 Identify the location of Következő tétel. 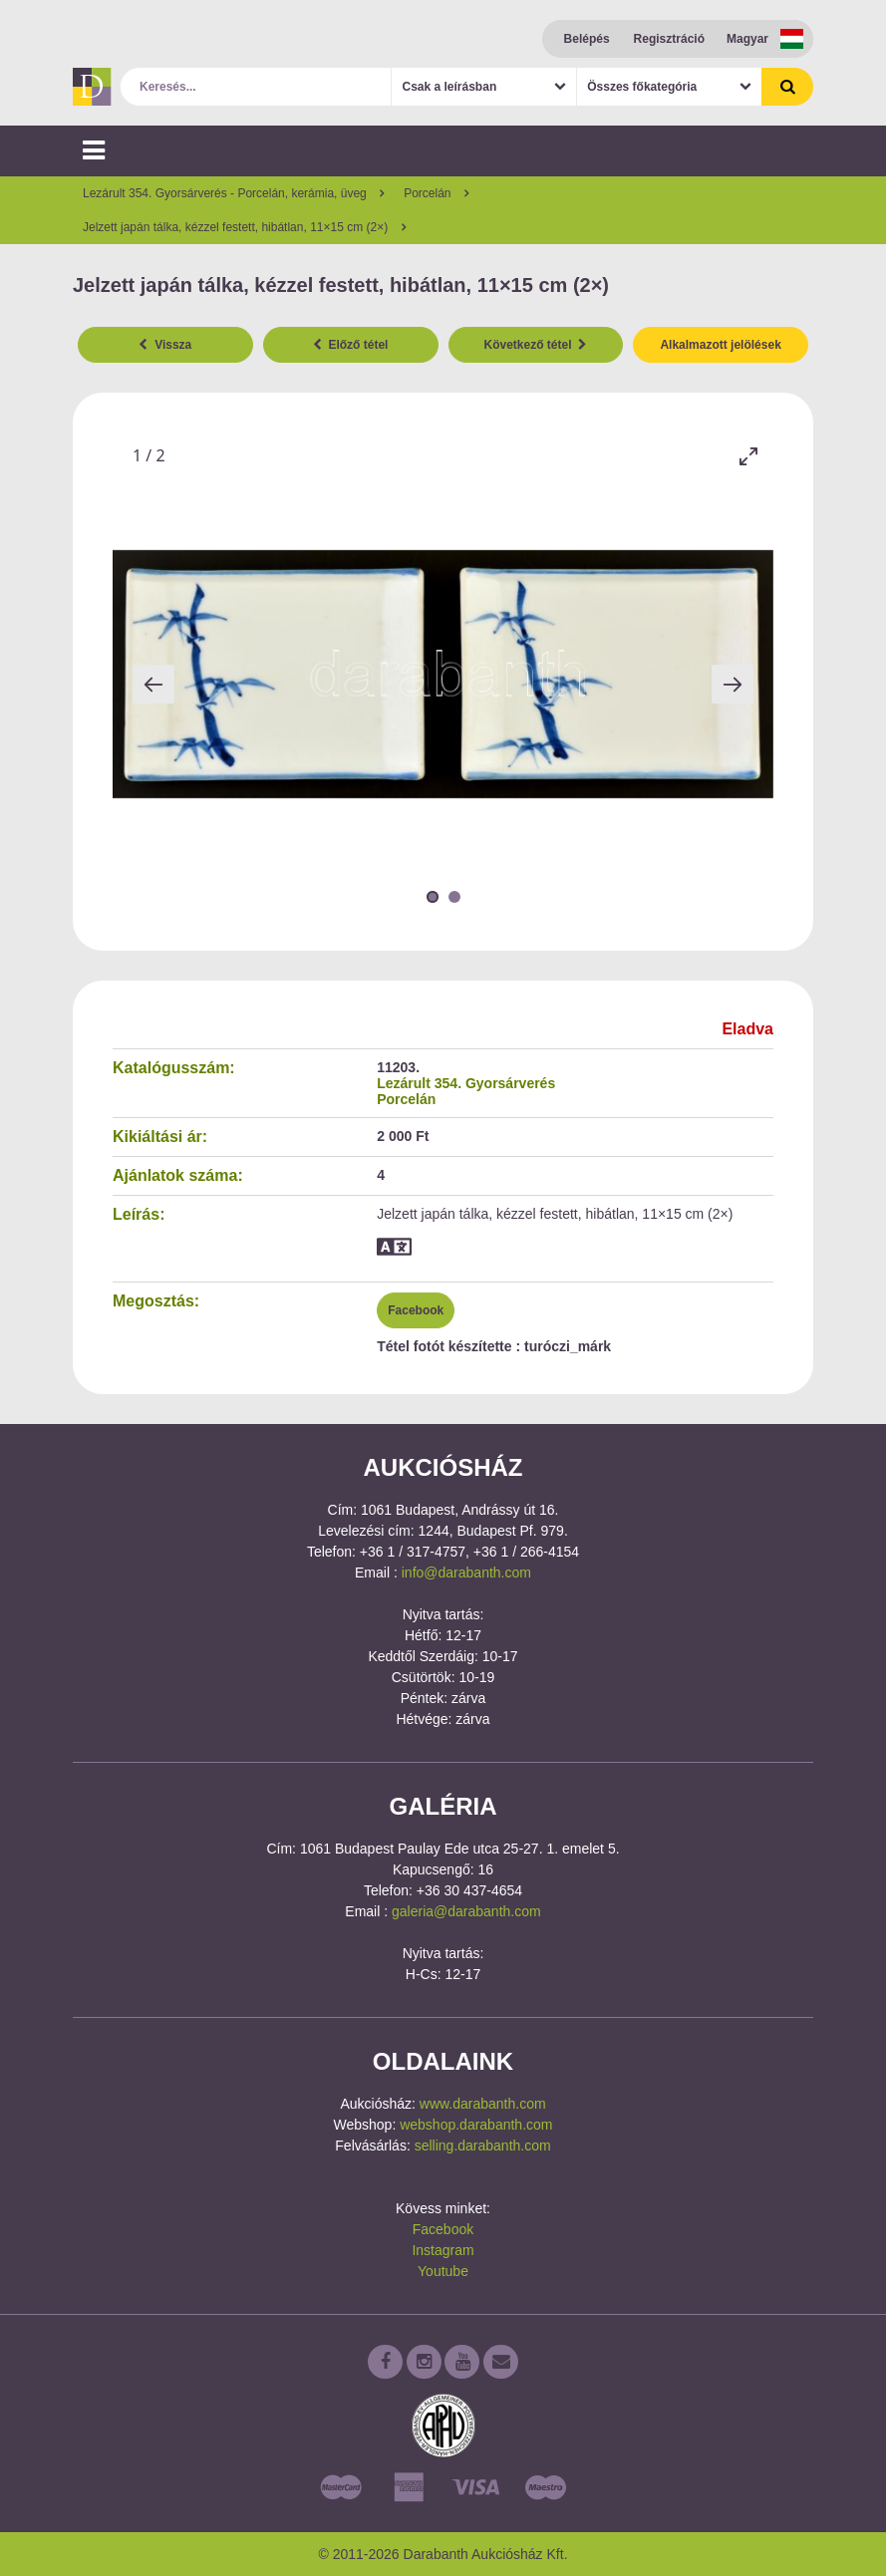
(536, 345).